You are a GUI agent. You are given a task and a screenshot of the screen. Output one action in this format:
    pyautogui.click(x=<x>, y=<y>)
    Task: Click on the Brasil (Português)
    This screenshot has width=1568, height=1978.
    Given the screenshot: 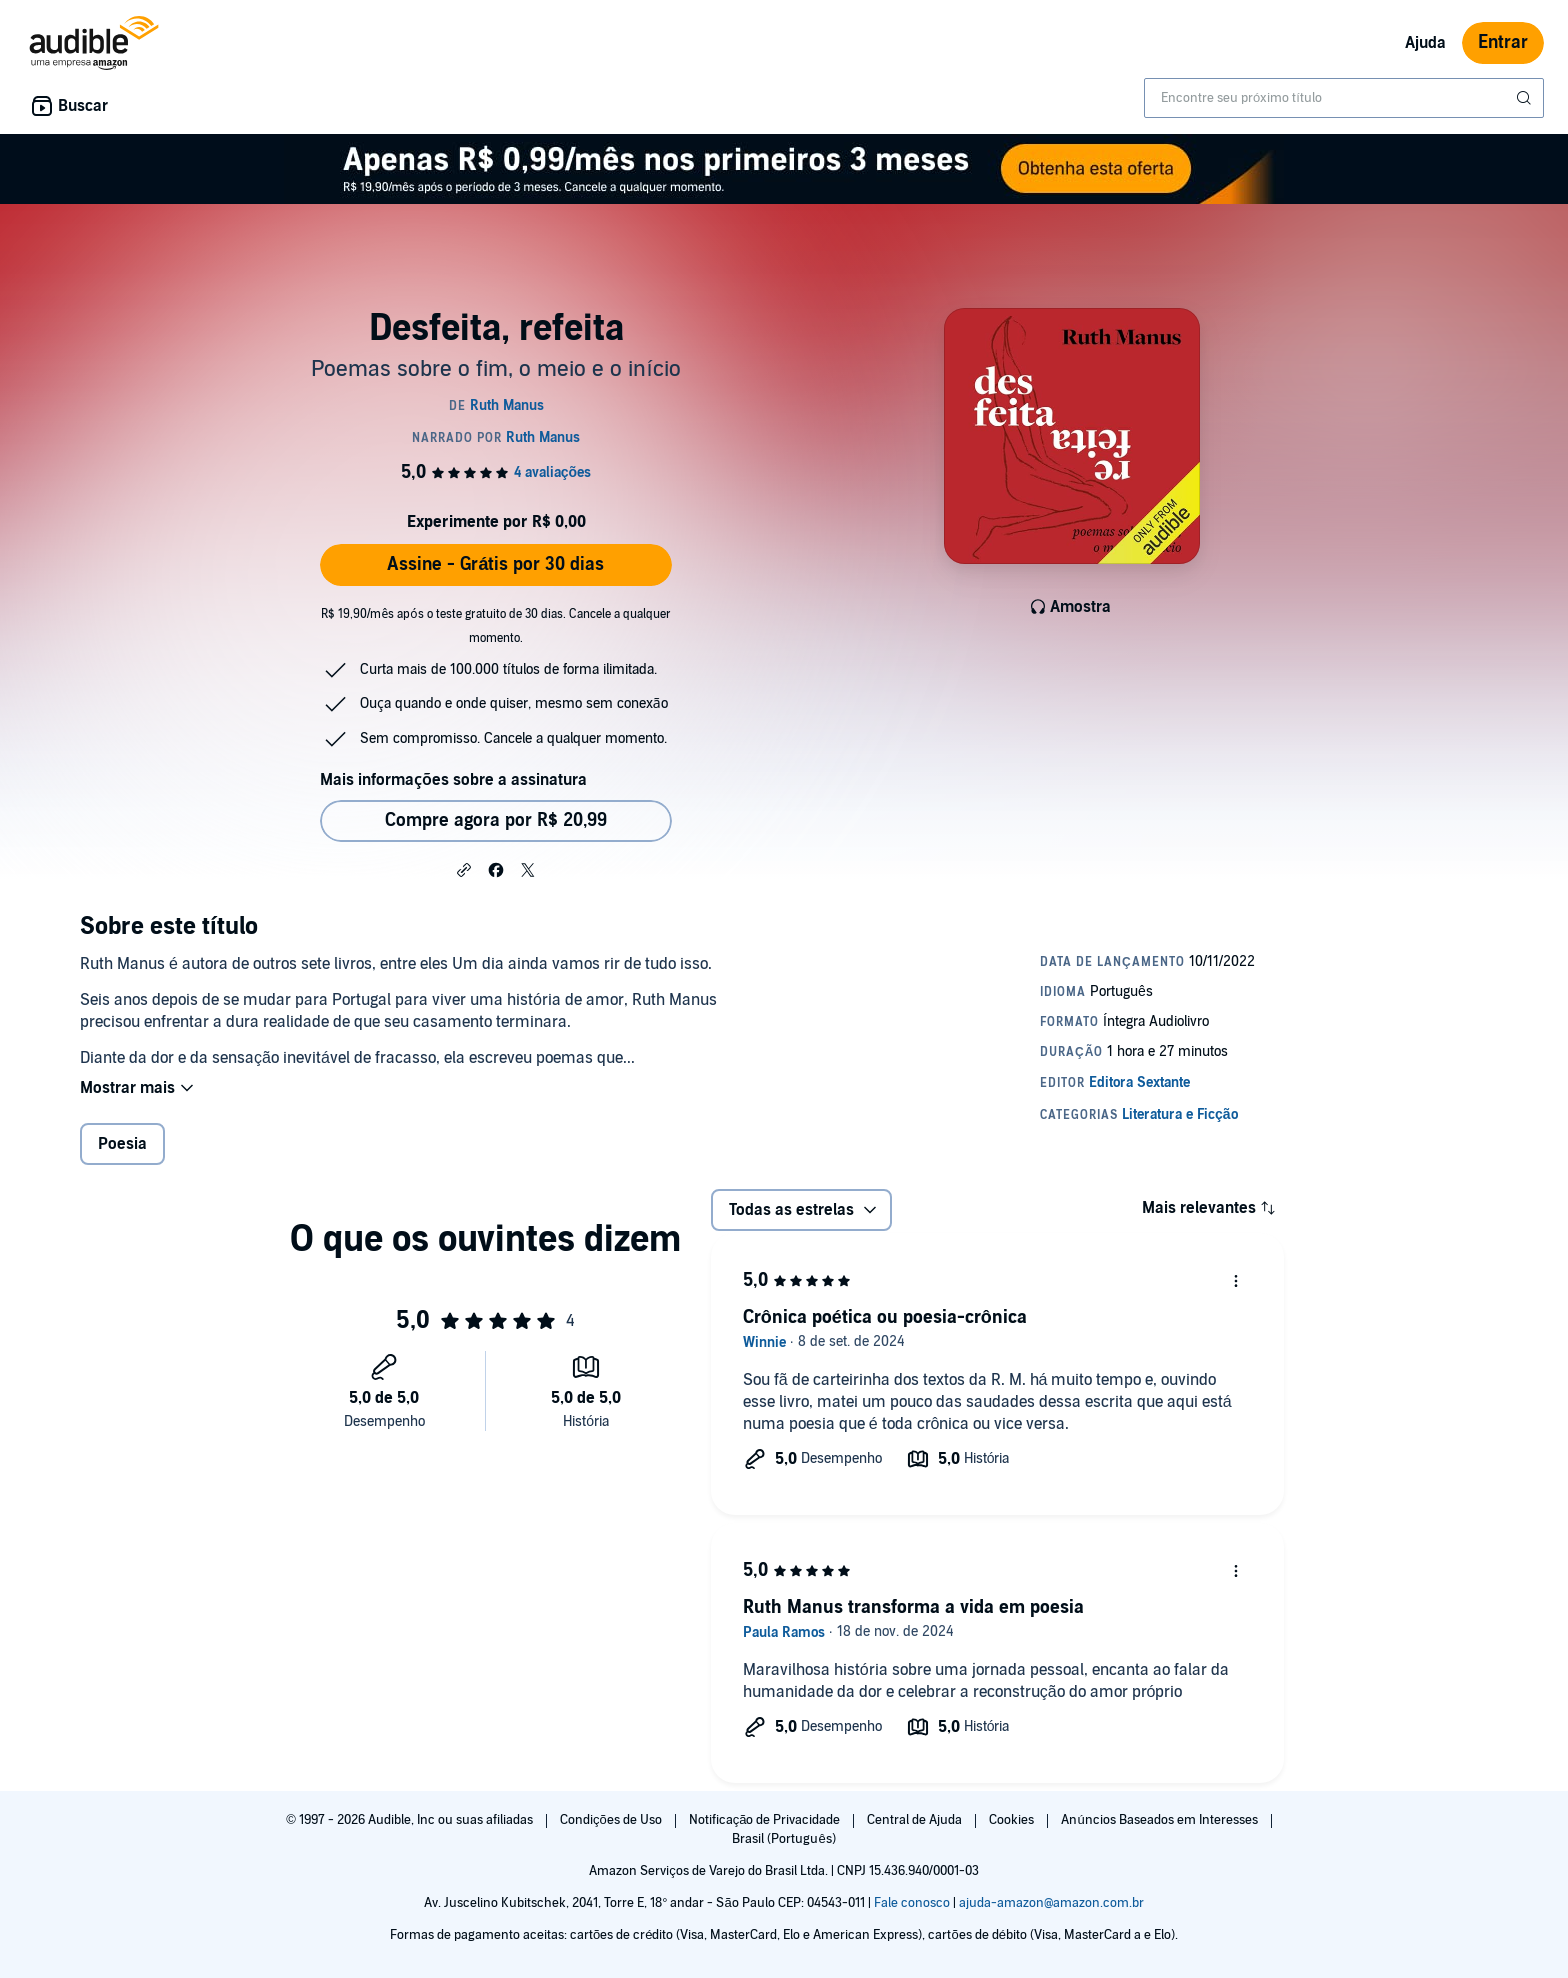 What is the action you would take?
    pyautogui.click(x=783, y=1839)
    